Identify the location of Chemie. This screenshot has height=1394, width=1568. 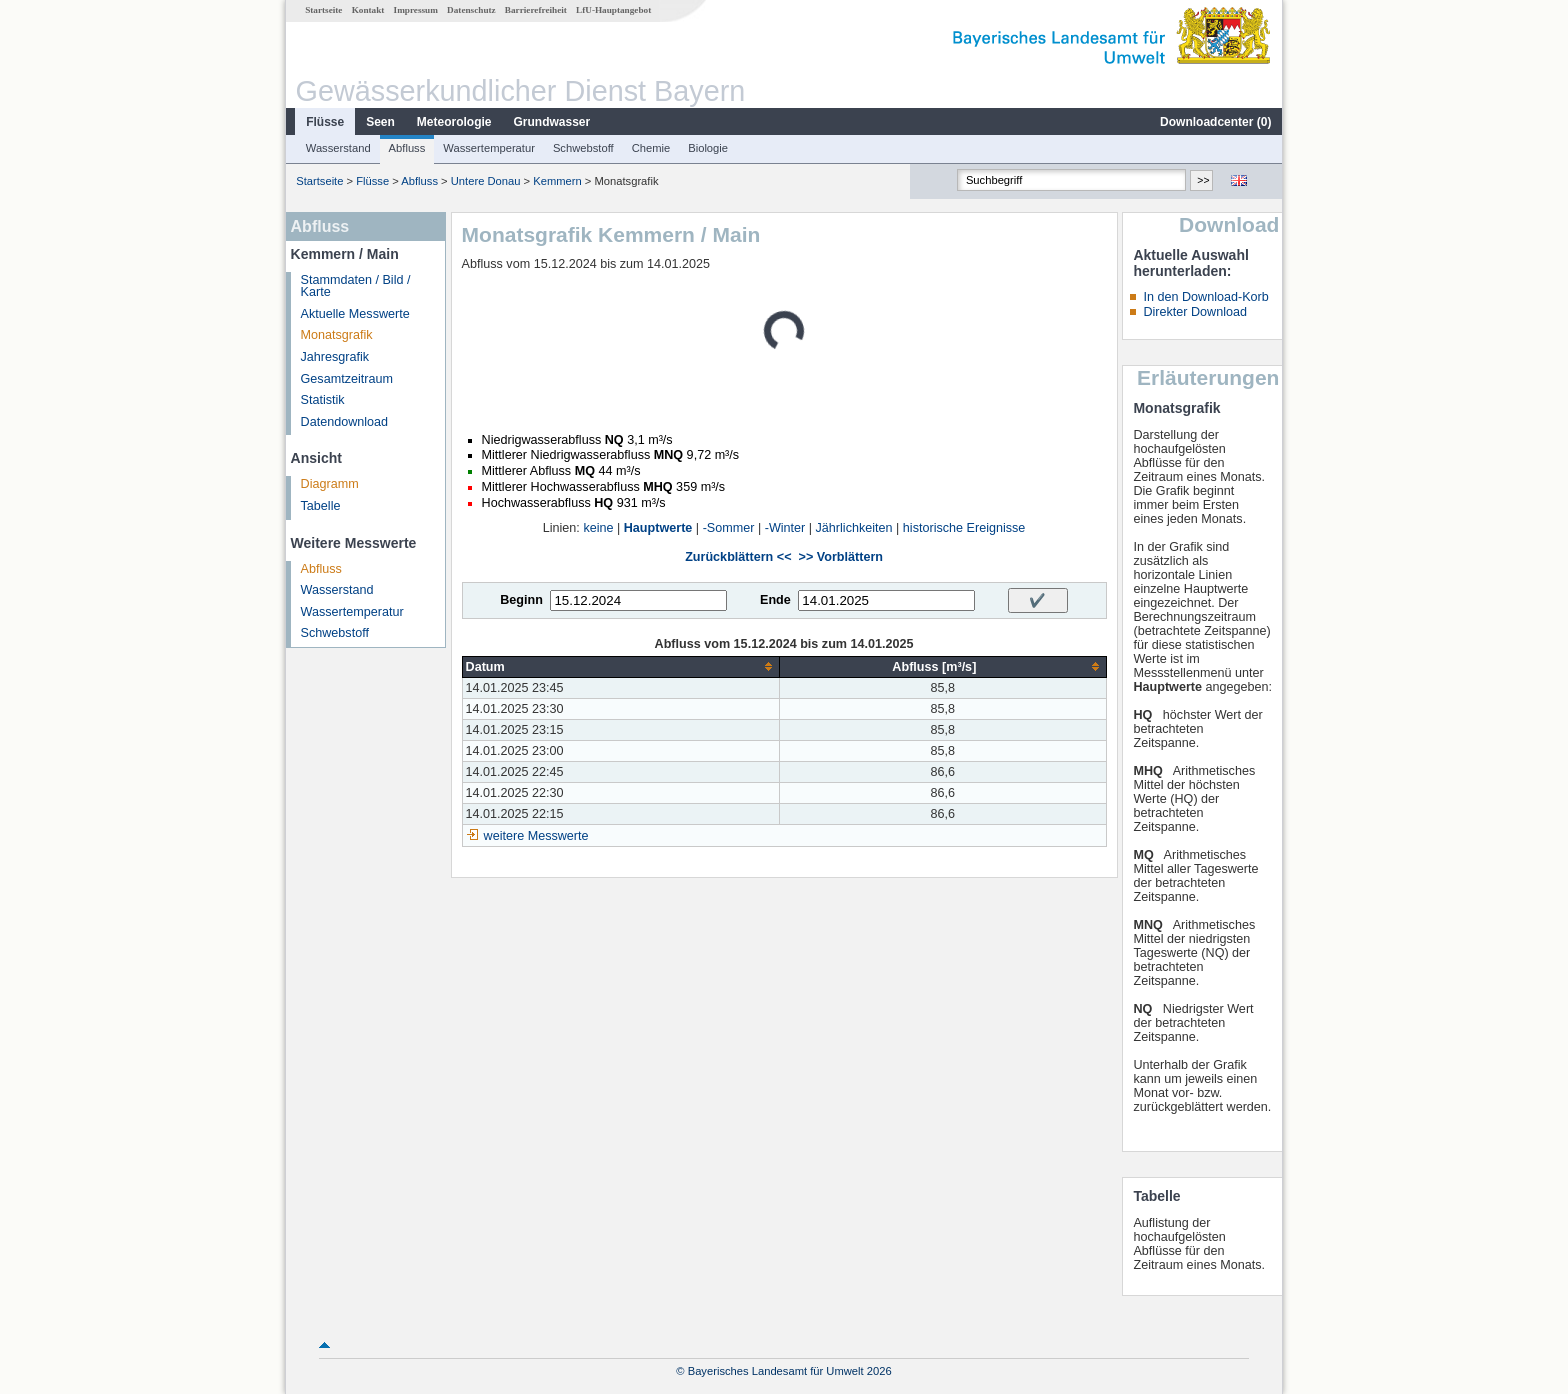
(651, 148).